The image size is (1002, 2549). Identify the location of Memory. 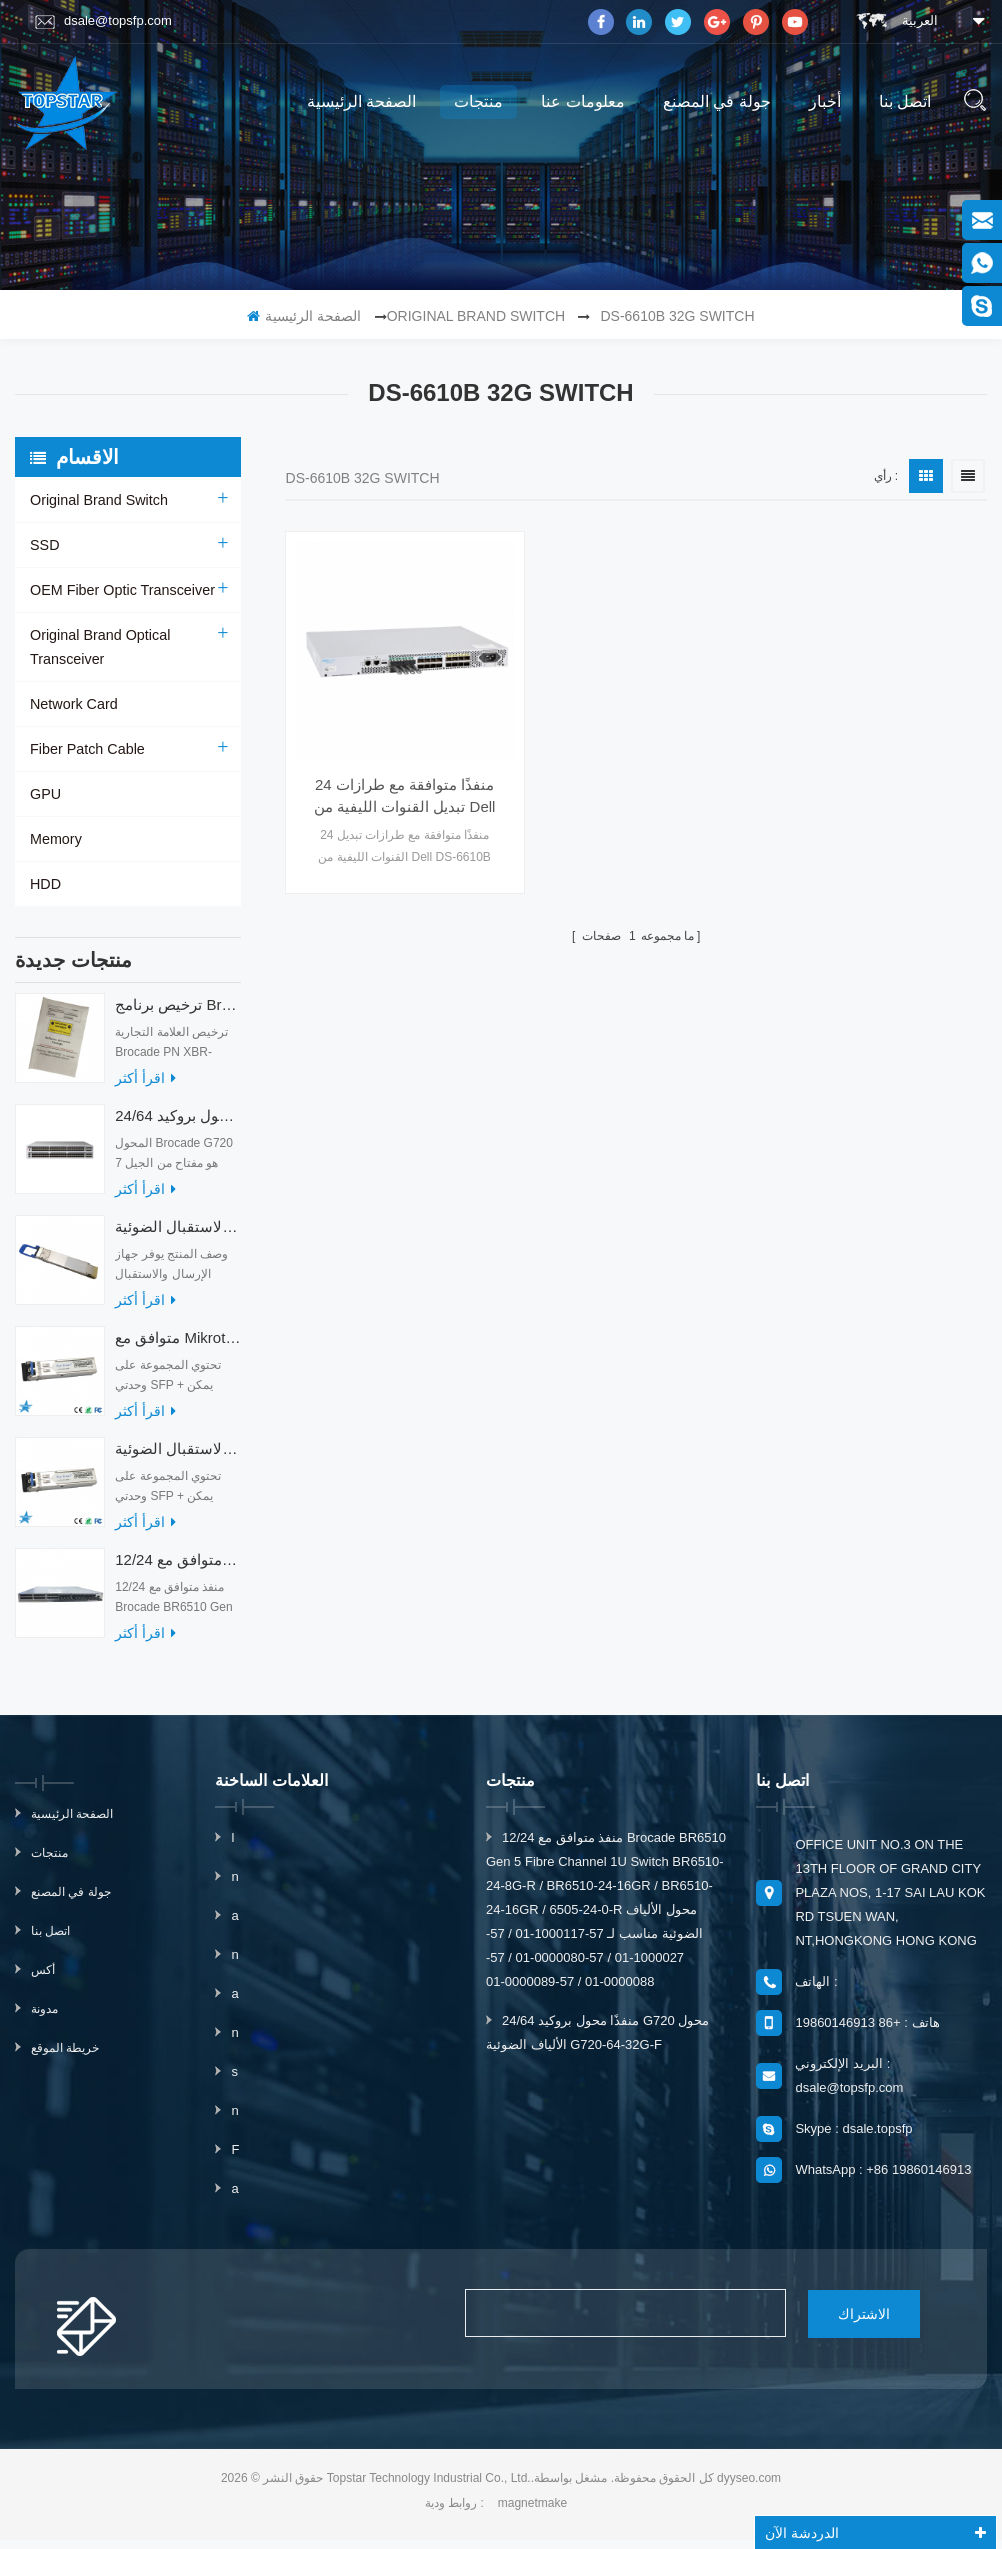
(55, 839).